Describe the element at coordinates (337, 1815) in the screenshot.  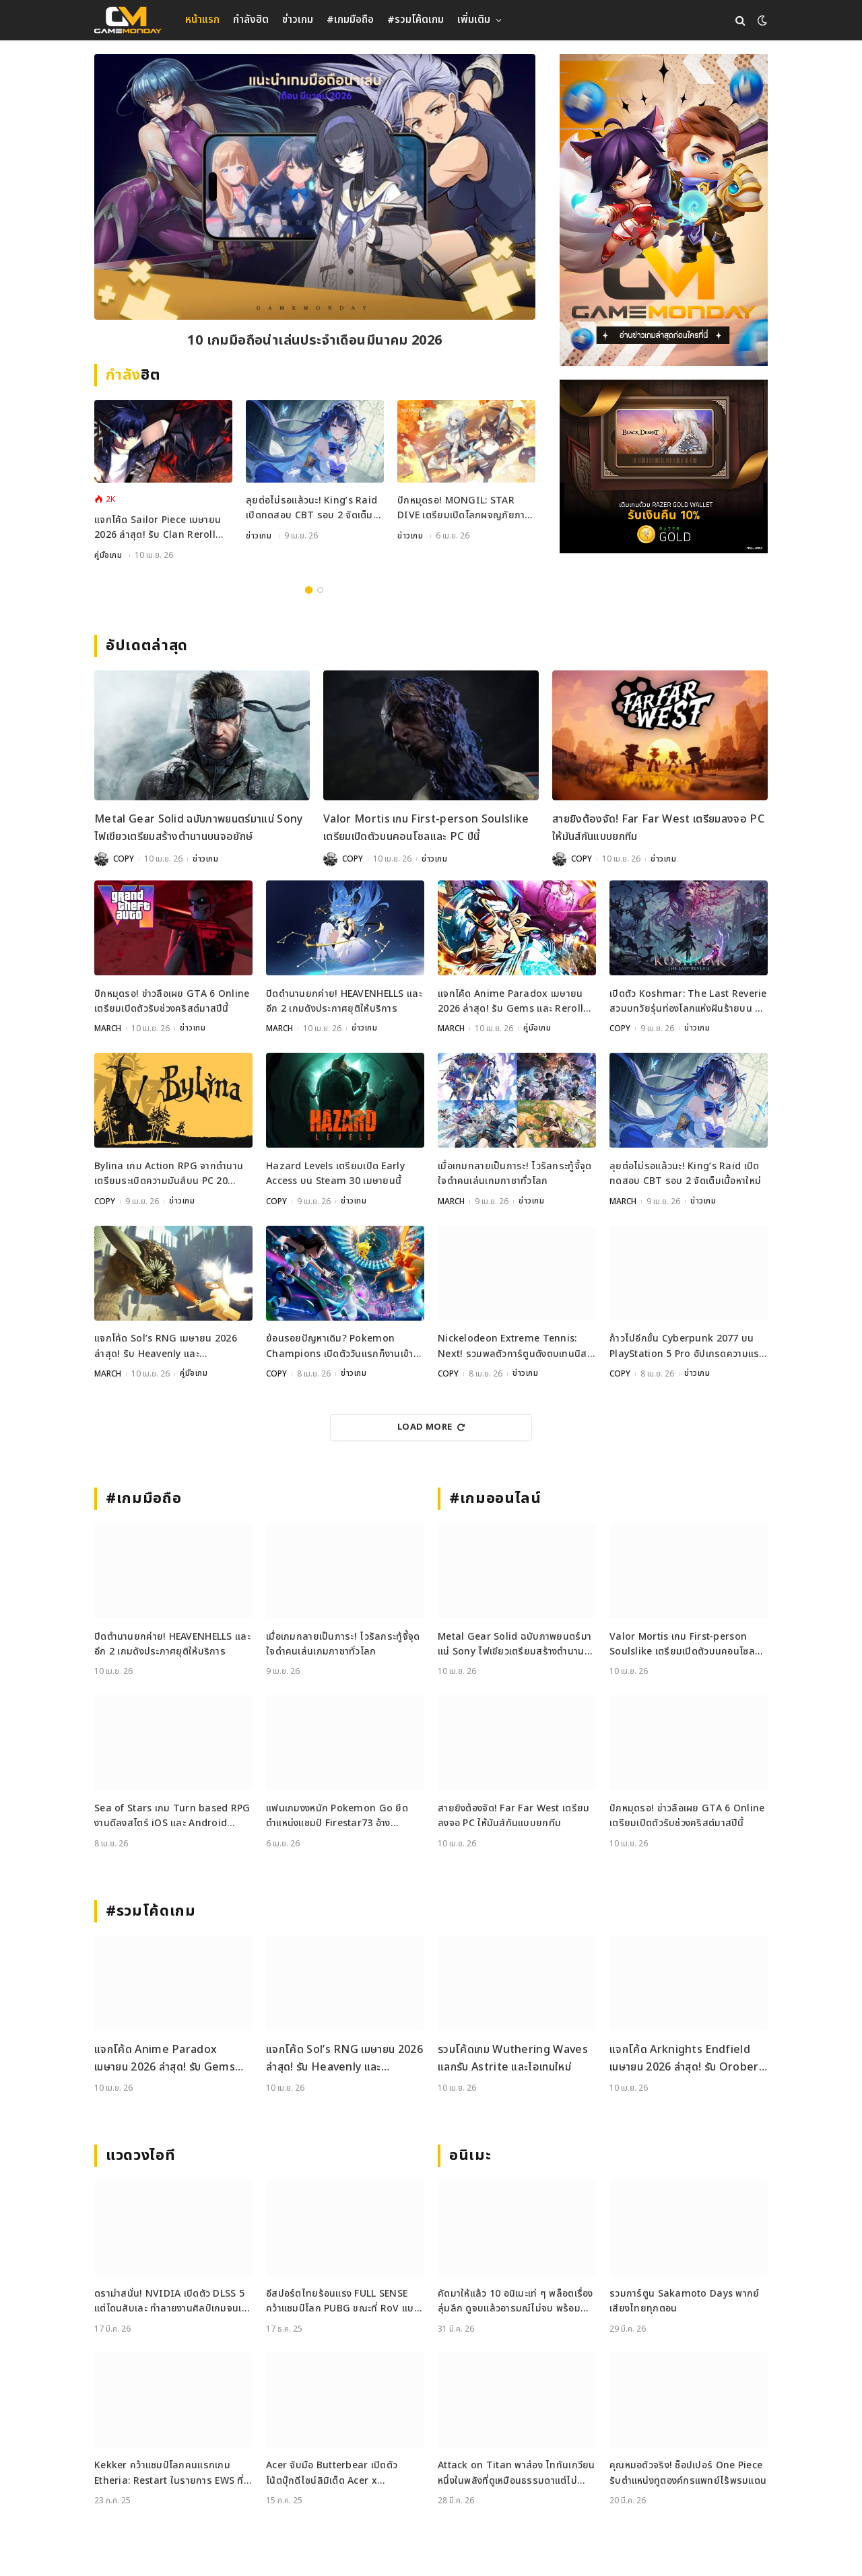
I see `แฟนเกมงงหนัก Pokemon Go ยึดตำแหน่งแชมป์ Firestar73 อ้างพฤติกรรมไม่เหมาะสม` at that location.